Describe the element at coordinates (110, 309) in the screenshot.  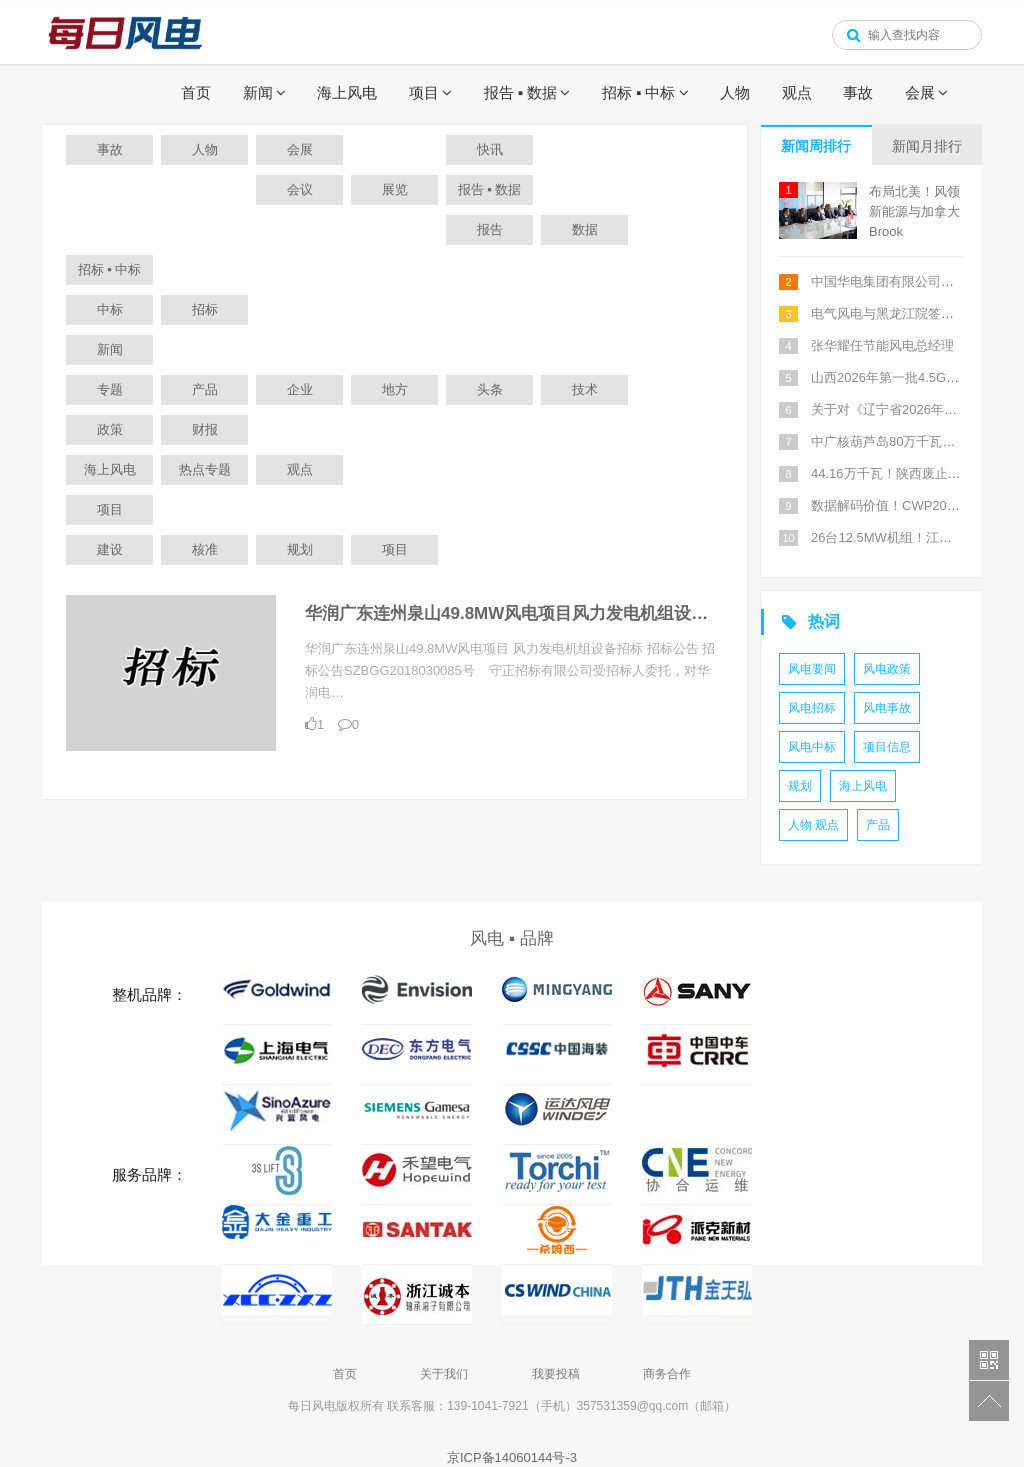
I see `中标` at that location.